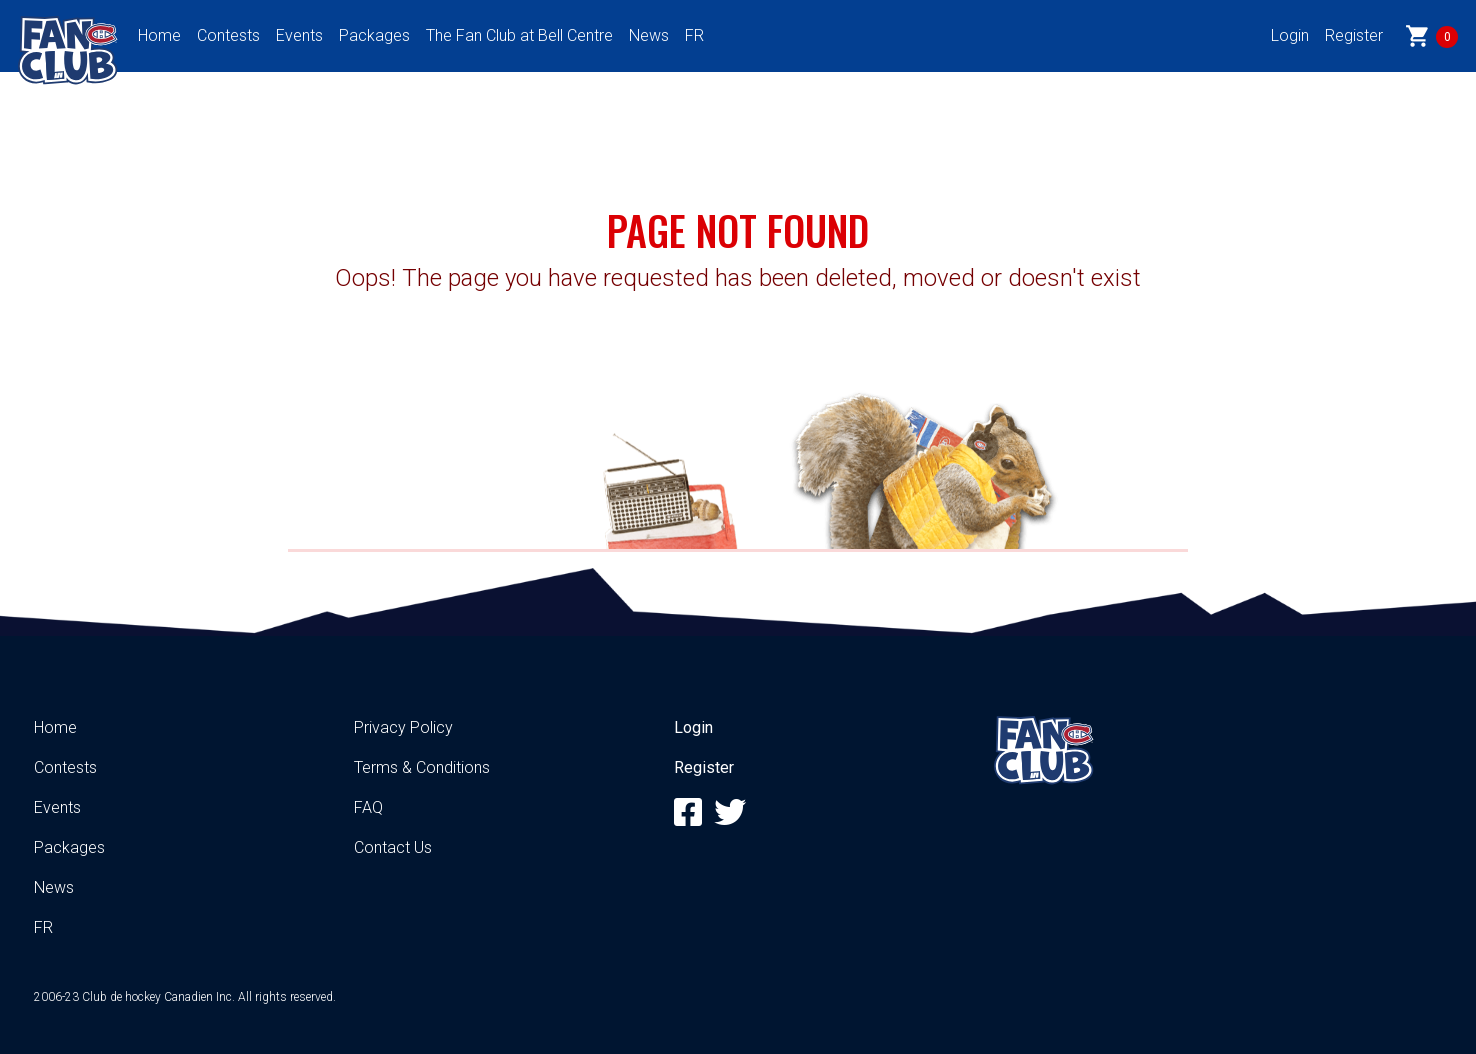  Describe the element at coordinates (299, 35) in the screenshot. I see `Events` at that location.